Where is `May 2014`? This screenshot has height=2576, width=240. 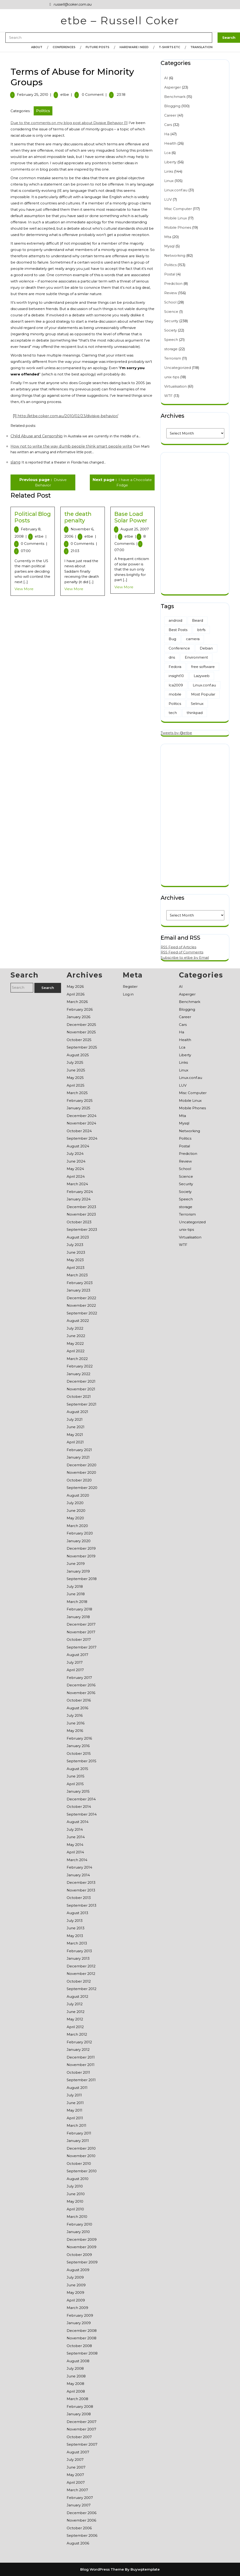 May 2014 is located at coordinates (75, 1844).